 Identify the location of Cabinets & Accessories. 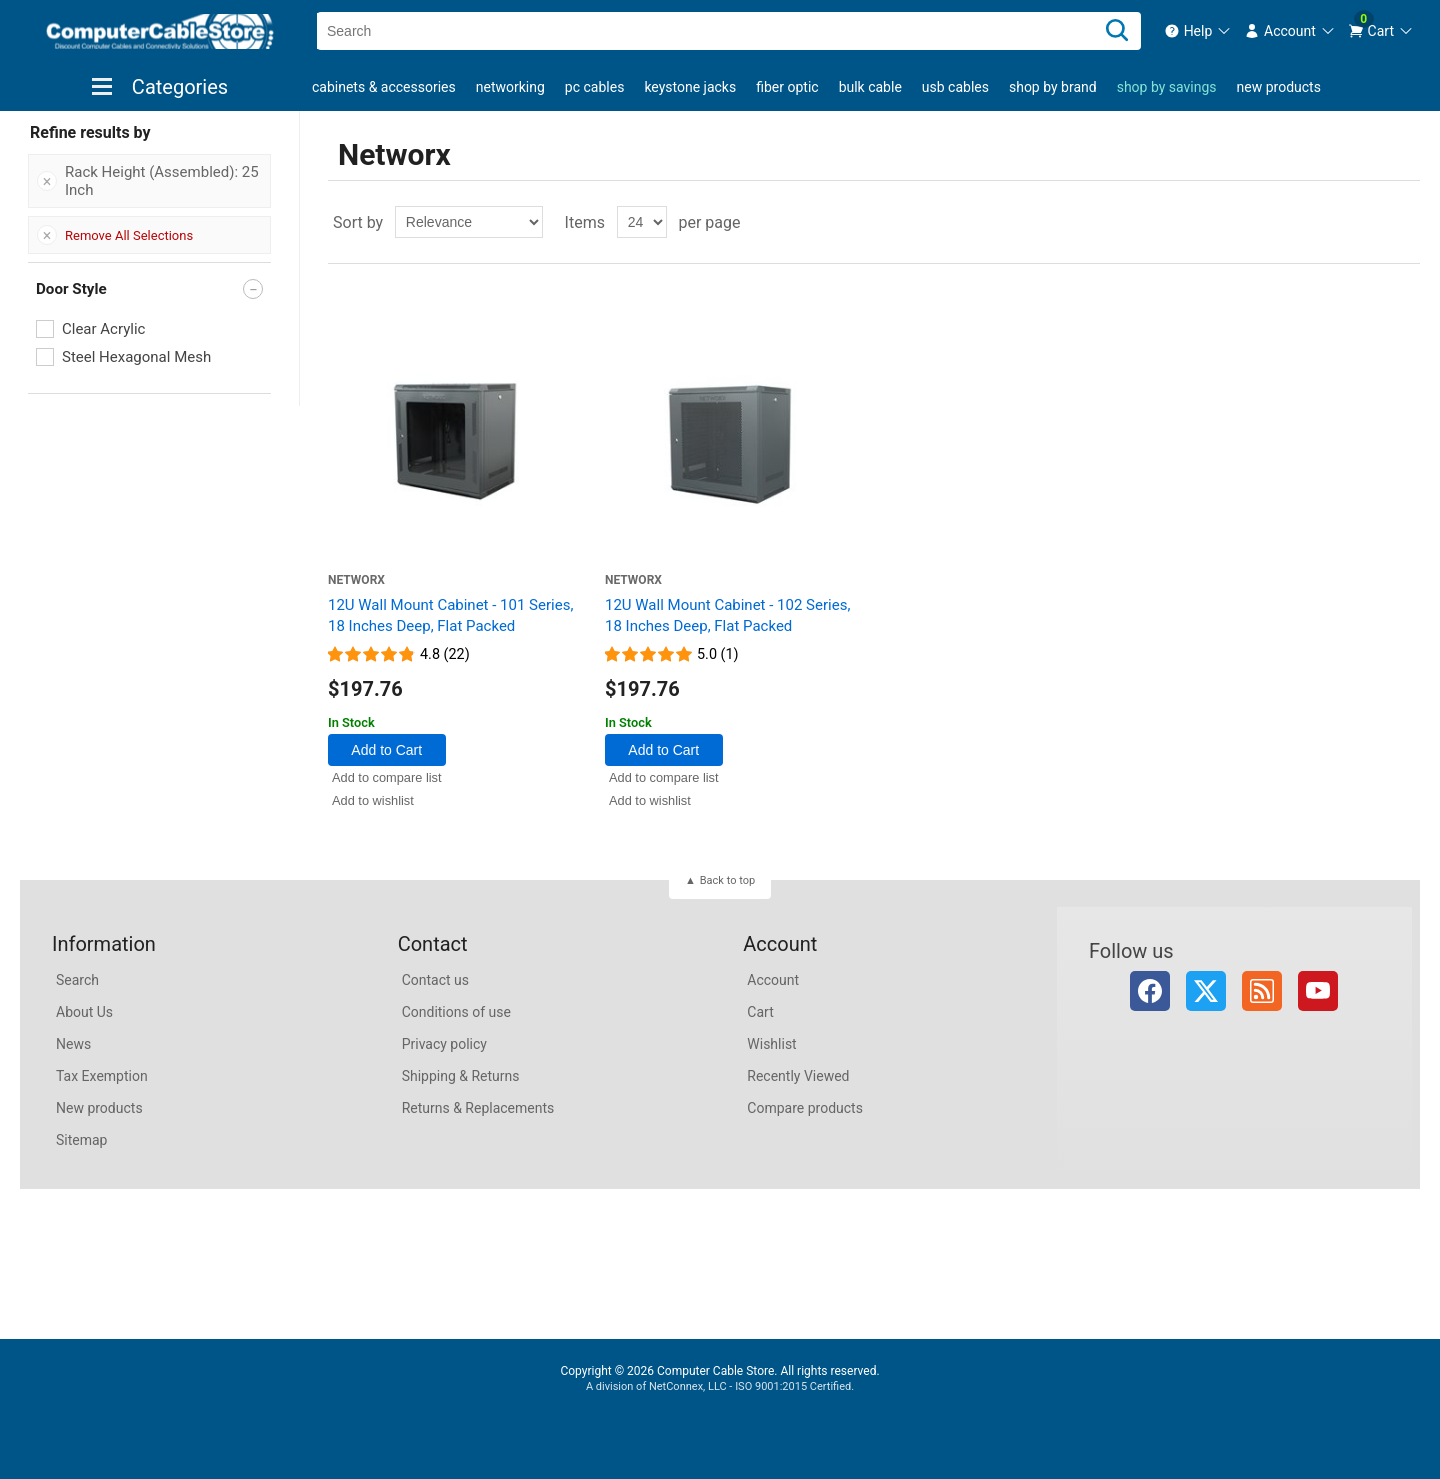
(384, 87).